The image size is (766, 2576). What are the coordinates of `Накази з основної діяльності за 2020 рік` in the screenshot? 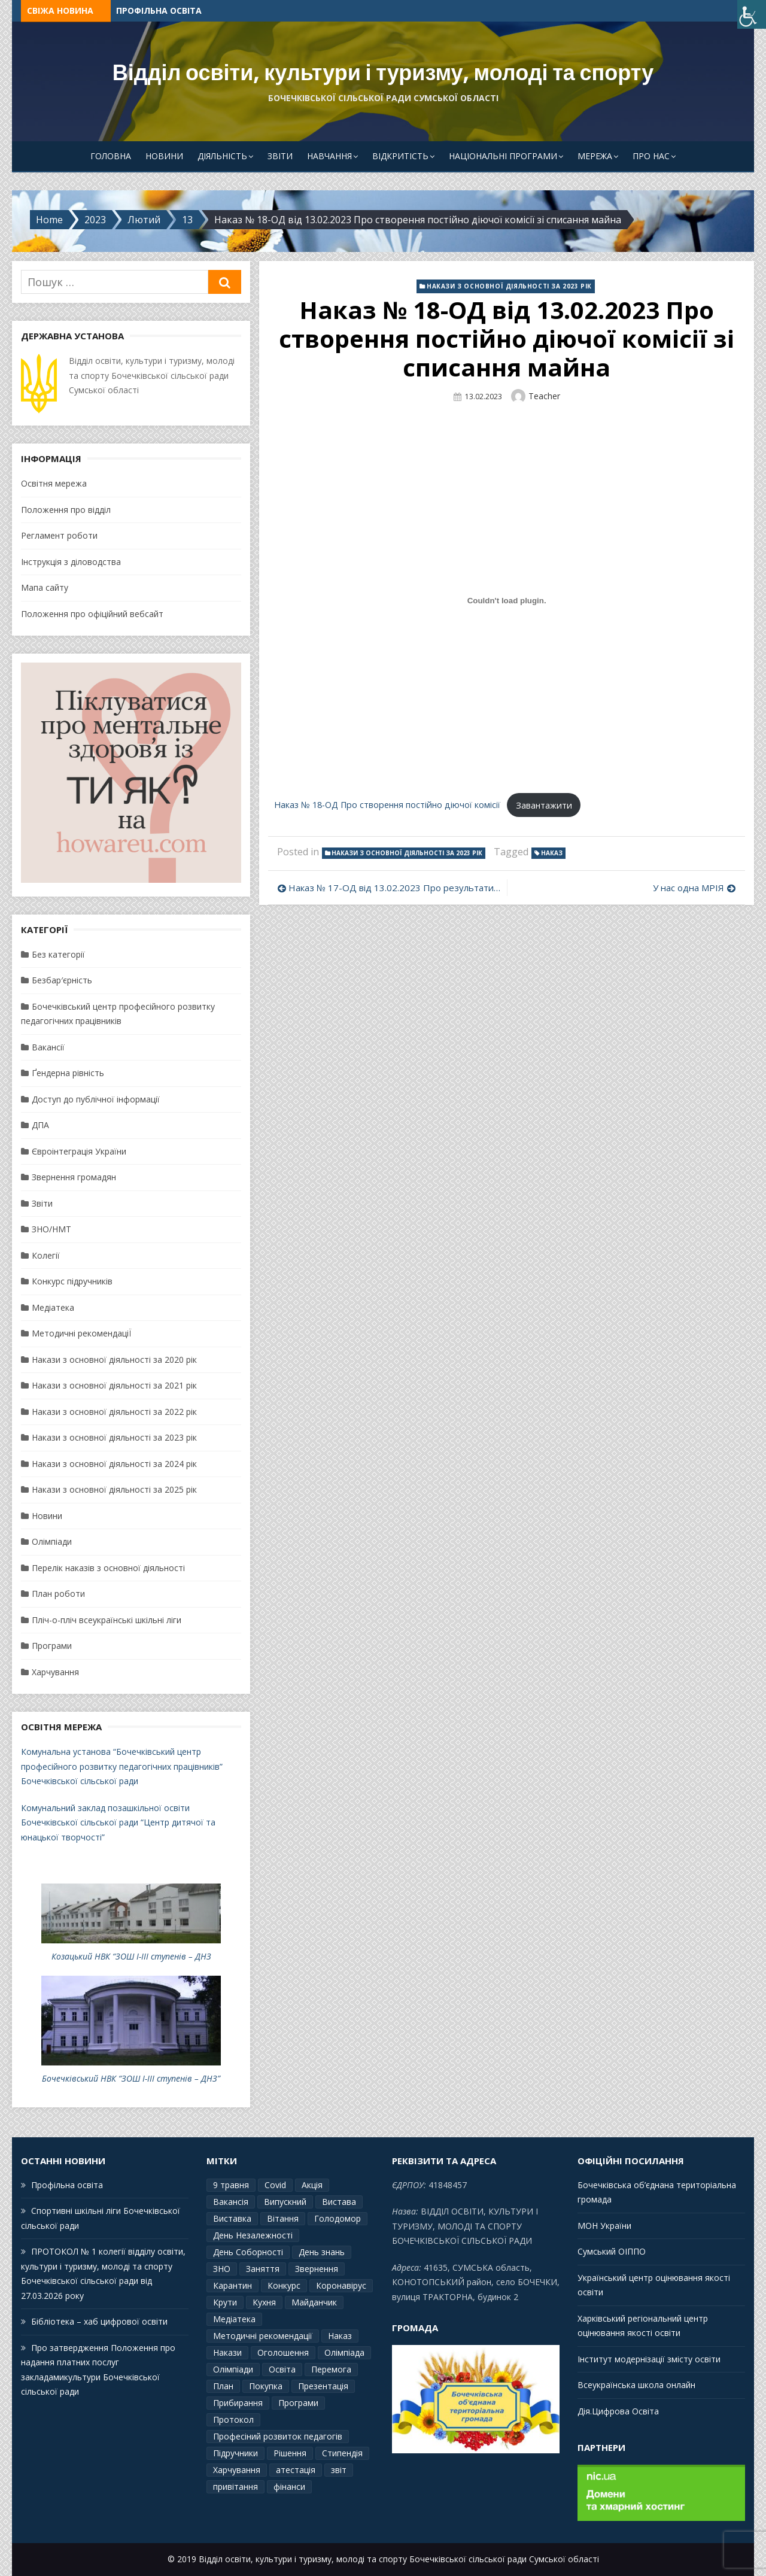 It's located at (114, 1359).